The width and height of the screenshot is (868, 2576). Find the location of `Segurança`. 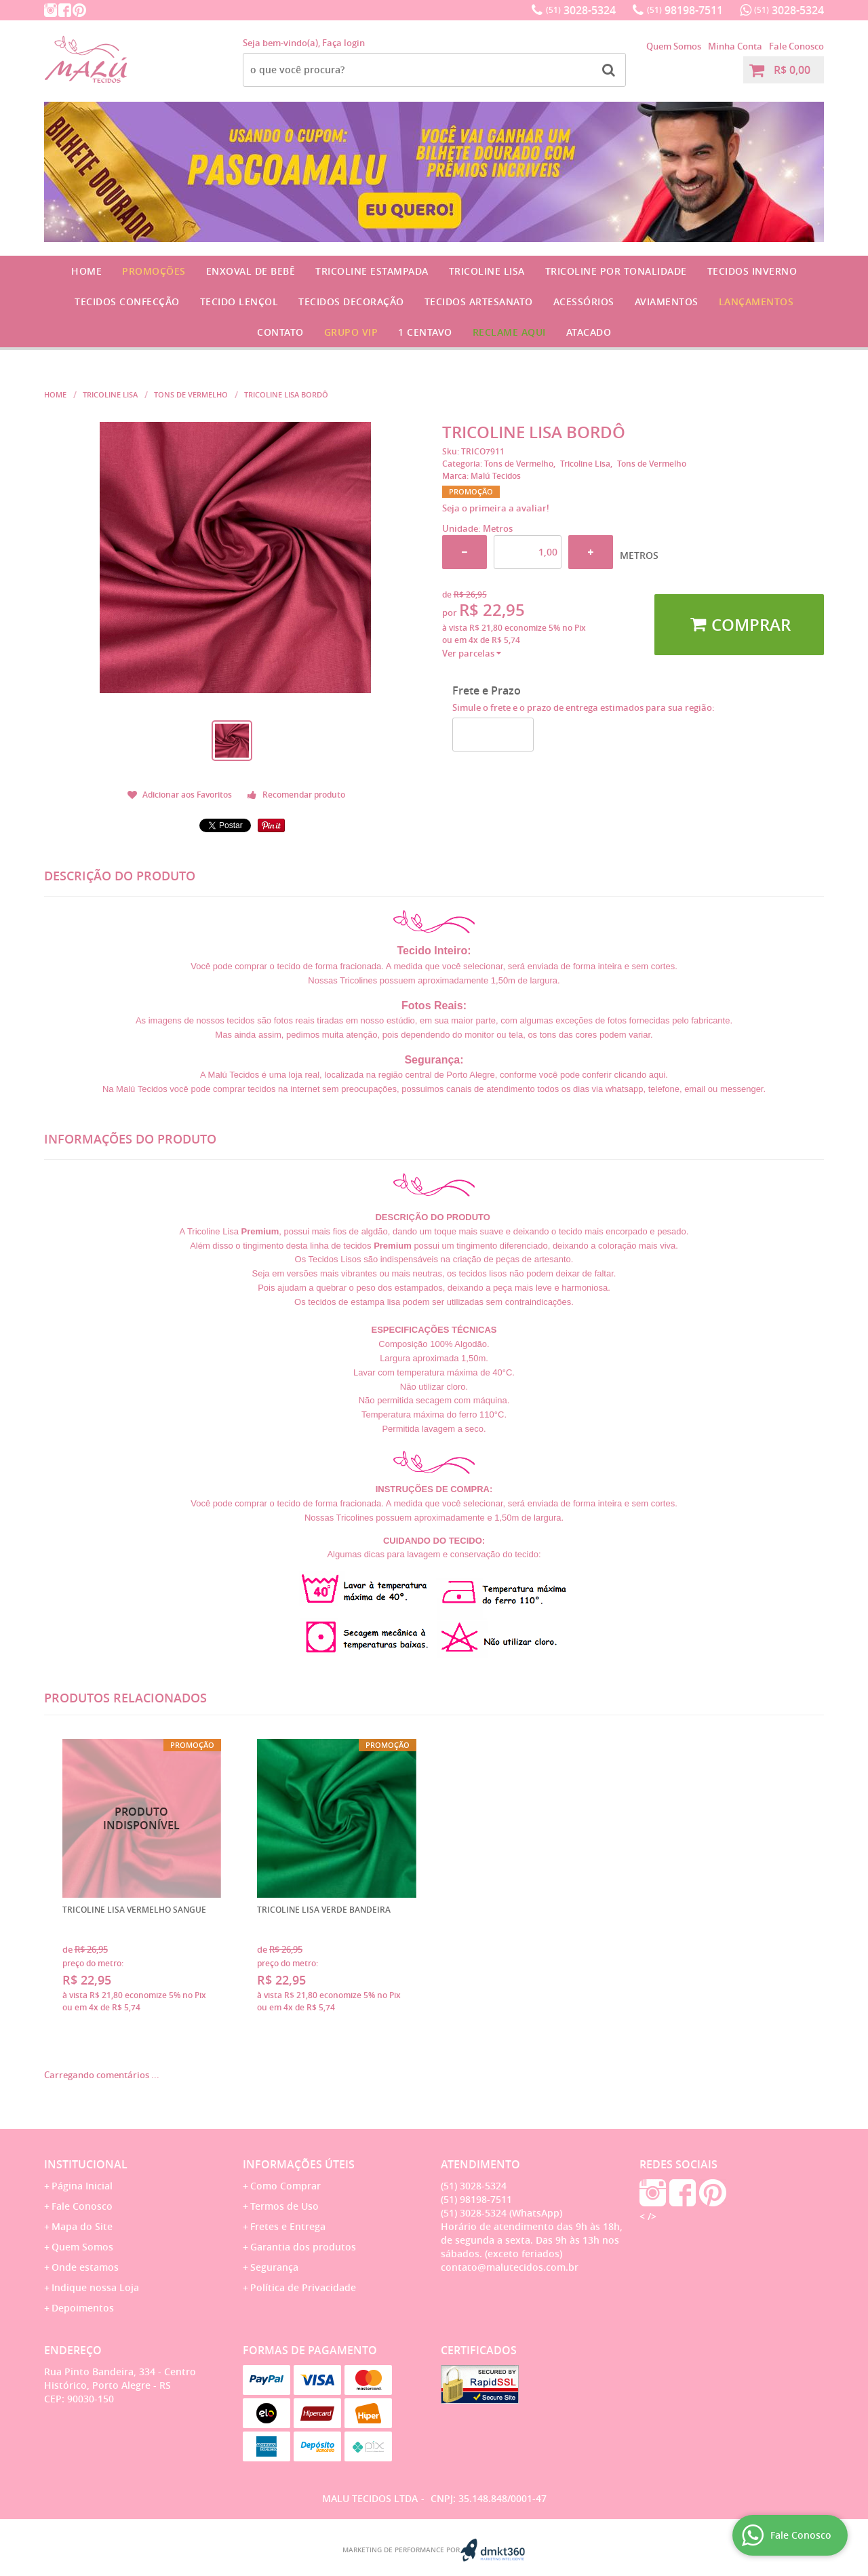

Segurança is located at coordinates (274, 2267).